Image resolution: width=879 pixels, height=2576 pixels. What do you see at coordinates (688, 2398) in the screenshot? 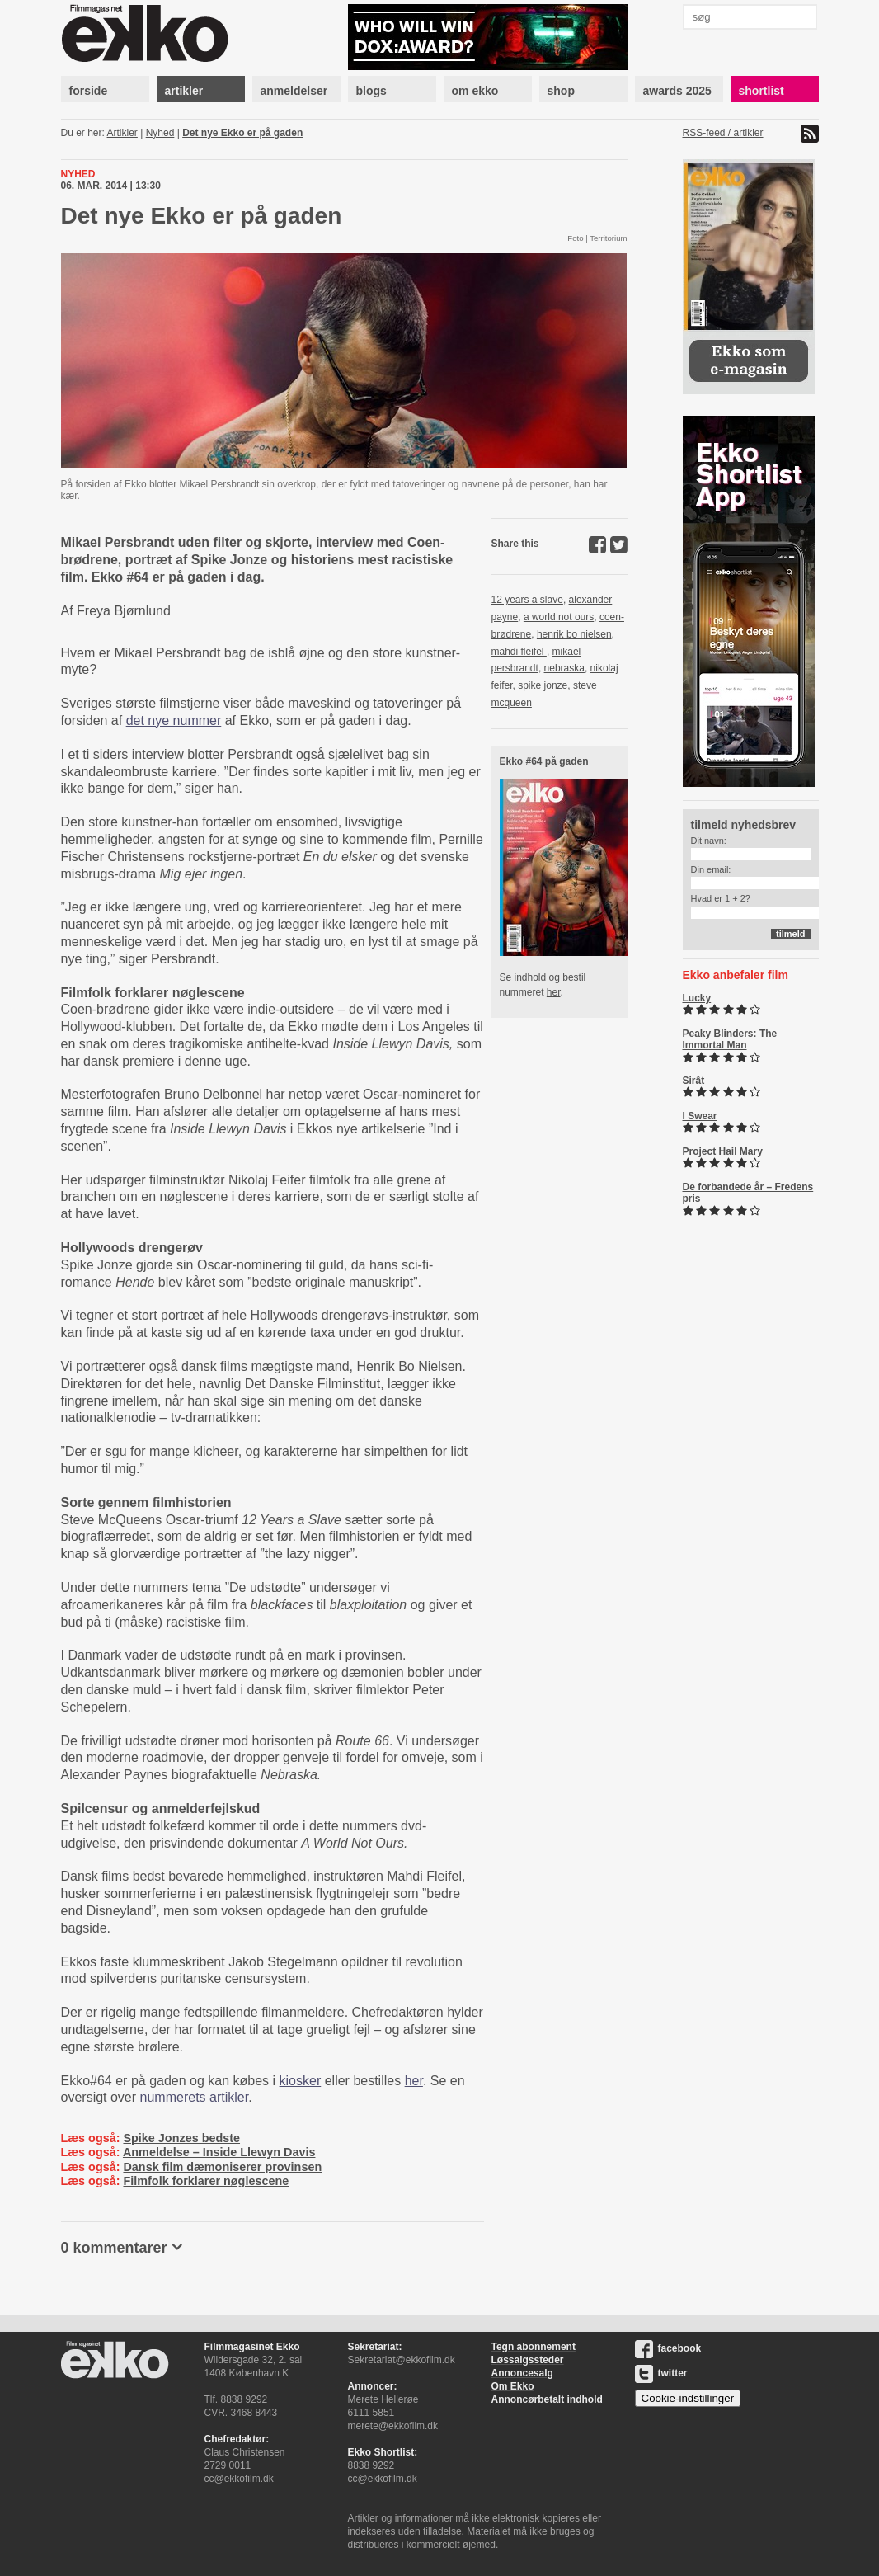
I see `Cookie-indstillinger` at bounding box center [688, 2398].